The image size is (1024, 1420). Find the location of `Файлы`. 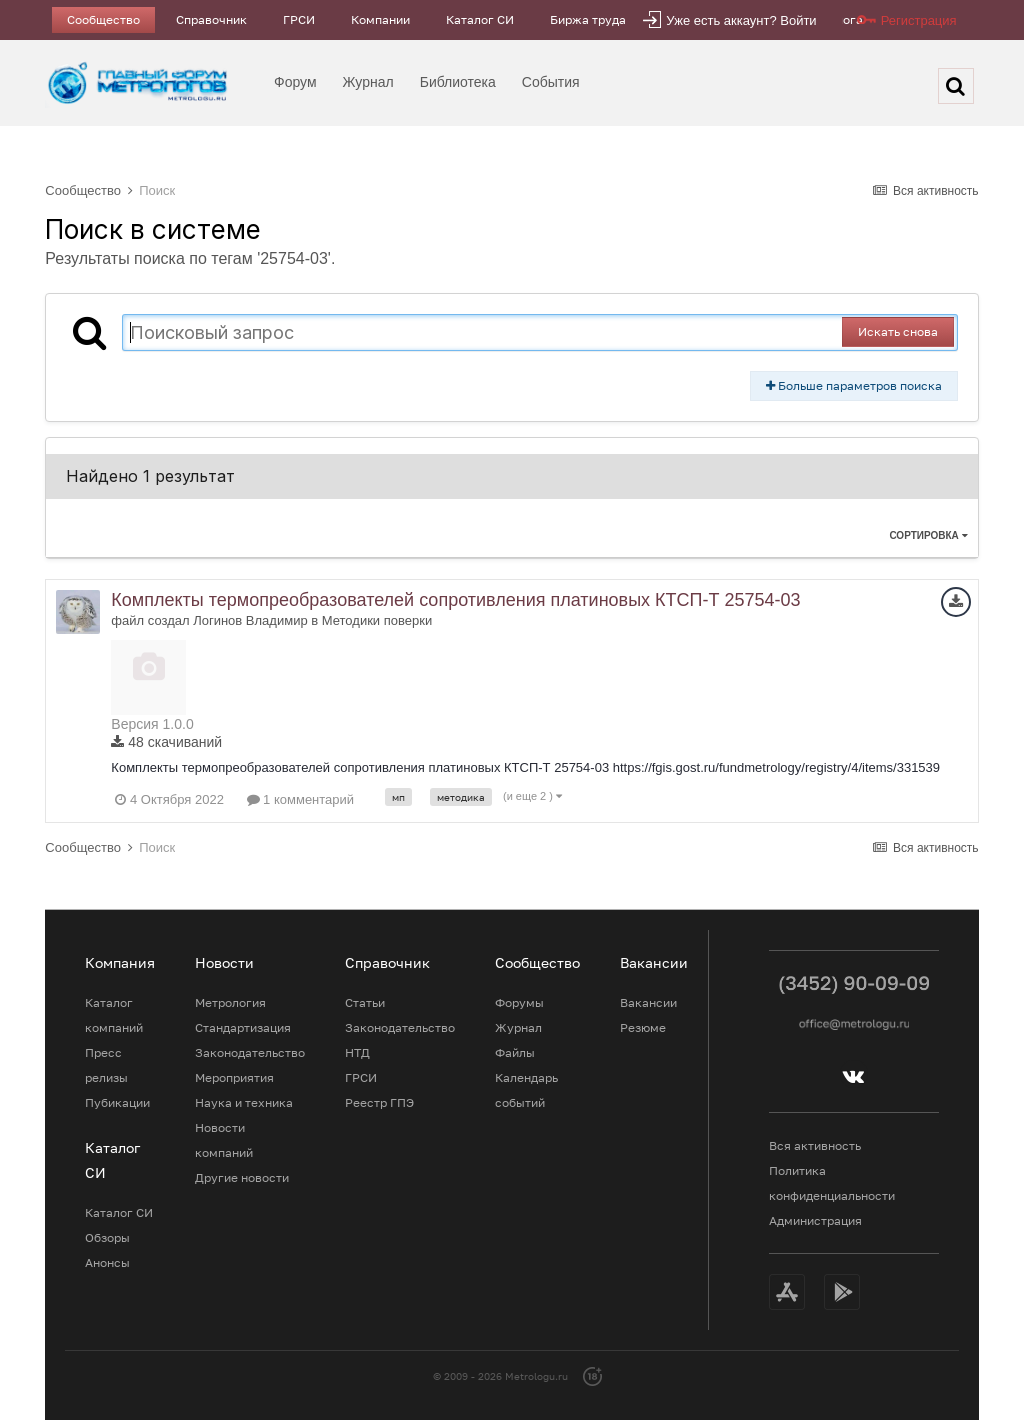

Файлы is located at coordinates (515, 1052).